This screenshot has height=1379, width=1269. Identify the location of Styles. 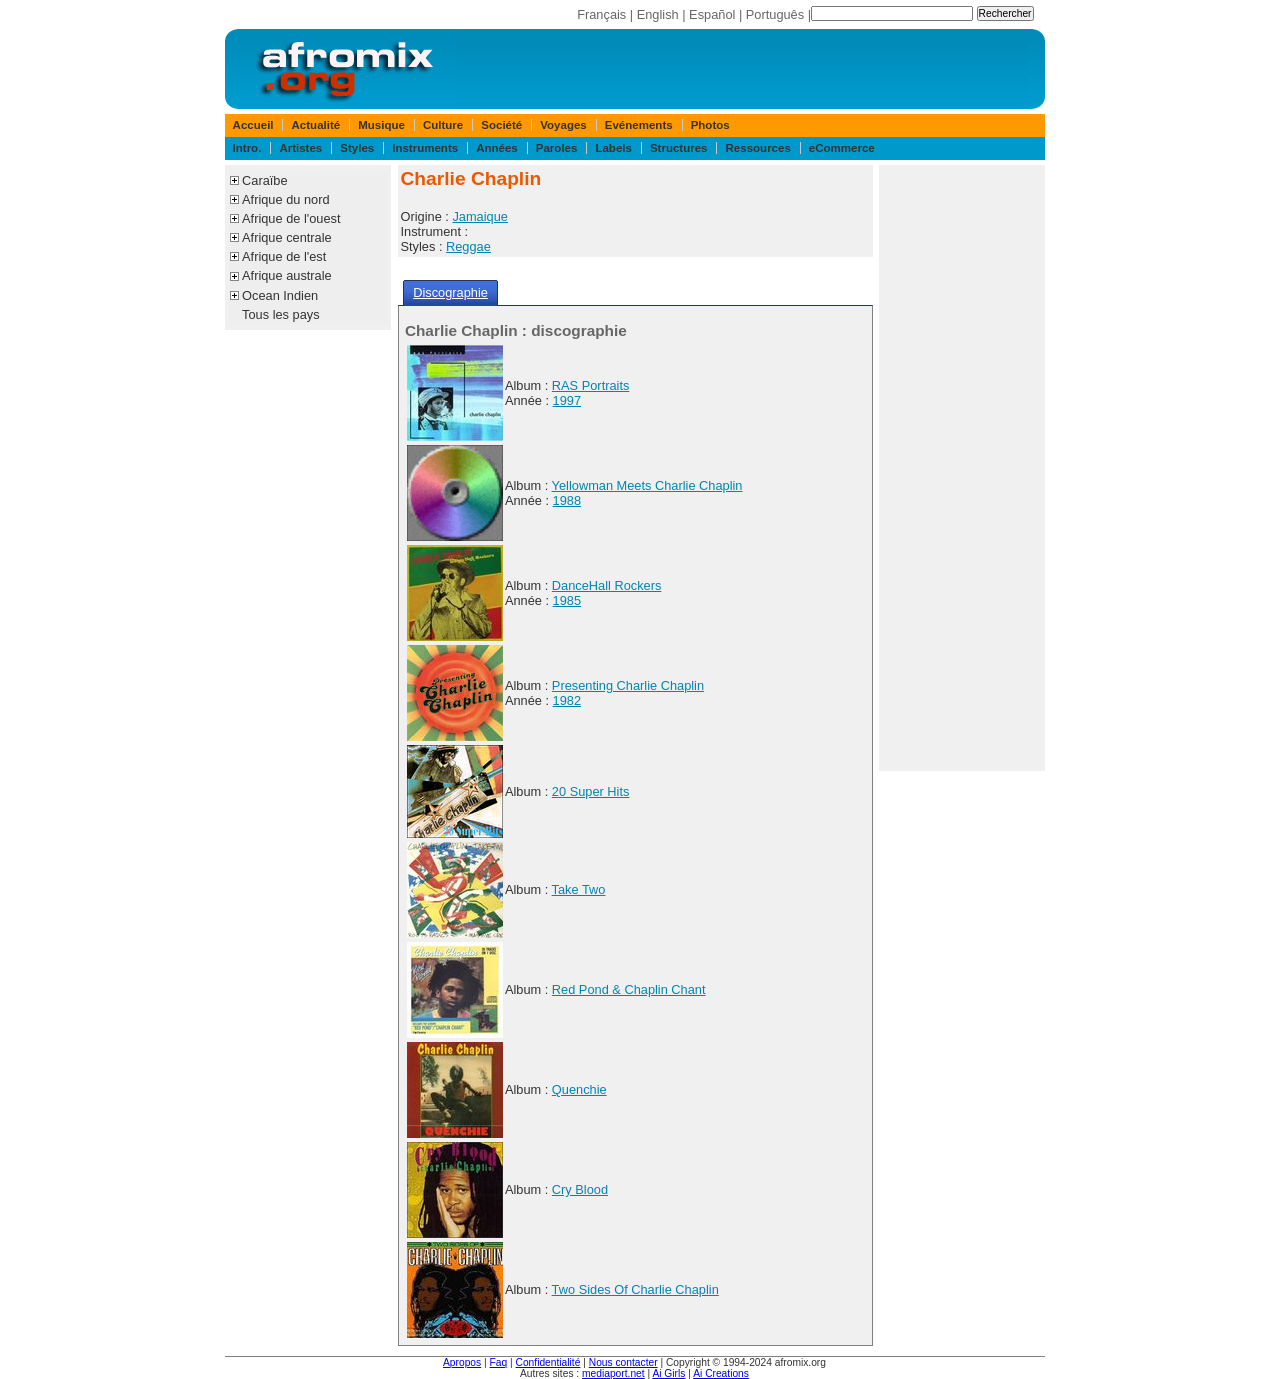
(357, 148).